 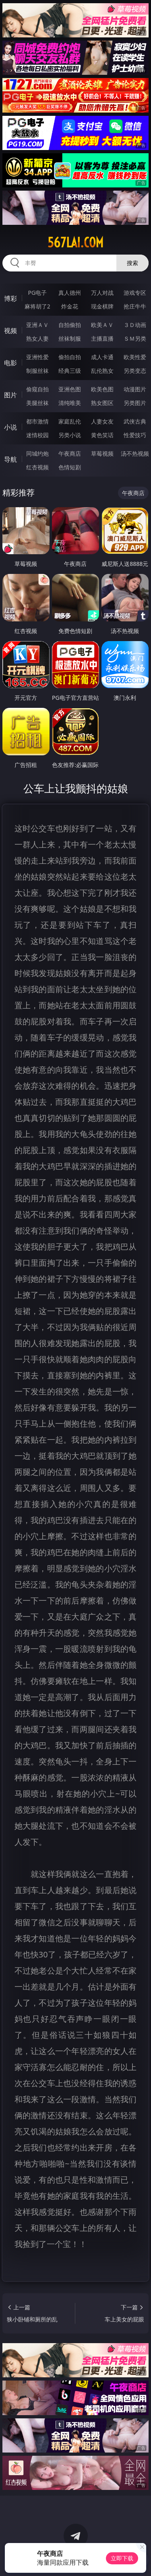 What do you see at coordinates (37, 370) in the screenshot?
I see `制服丝袜` at bounding box center [37, 370].